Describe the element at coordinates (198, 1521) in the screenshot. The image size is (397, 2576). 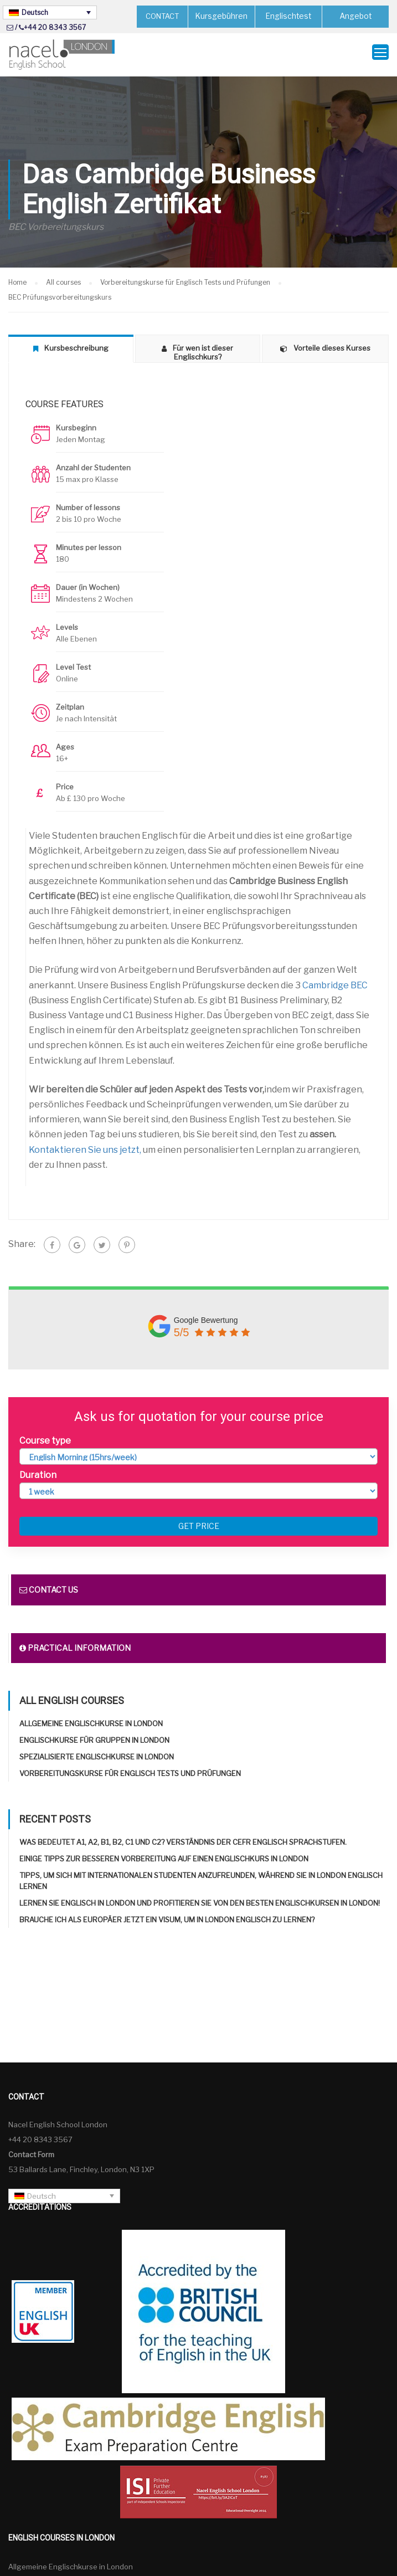
I see `Get price` at that location.